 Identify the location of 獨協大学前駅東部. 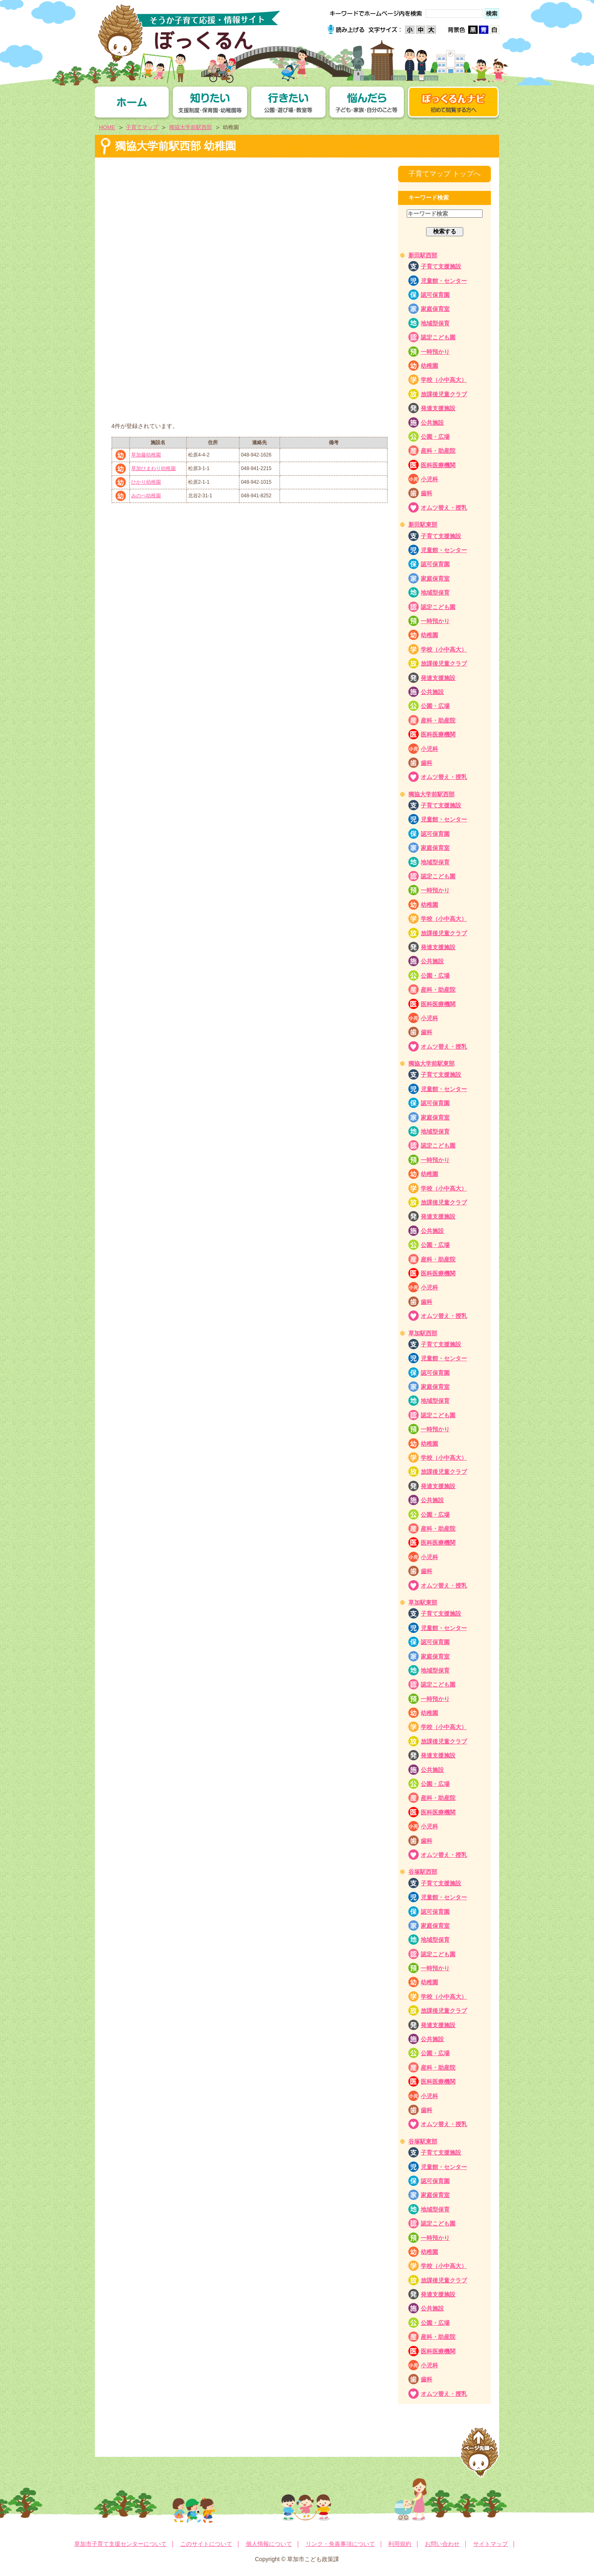
(431, 1063).